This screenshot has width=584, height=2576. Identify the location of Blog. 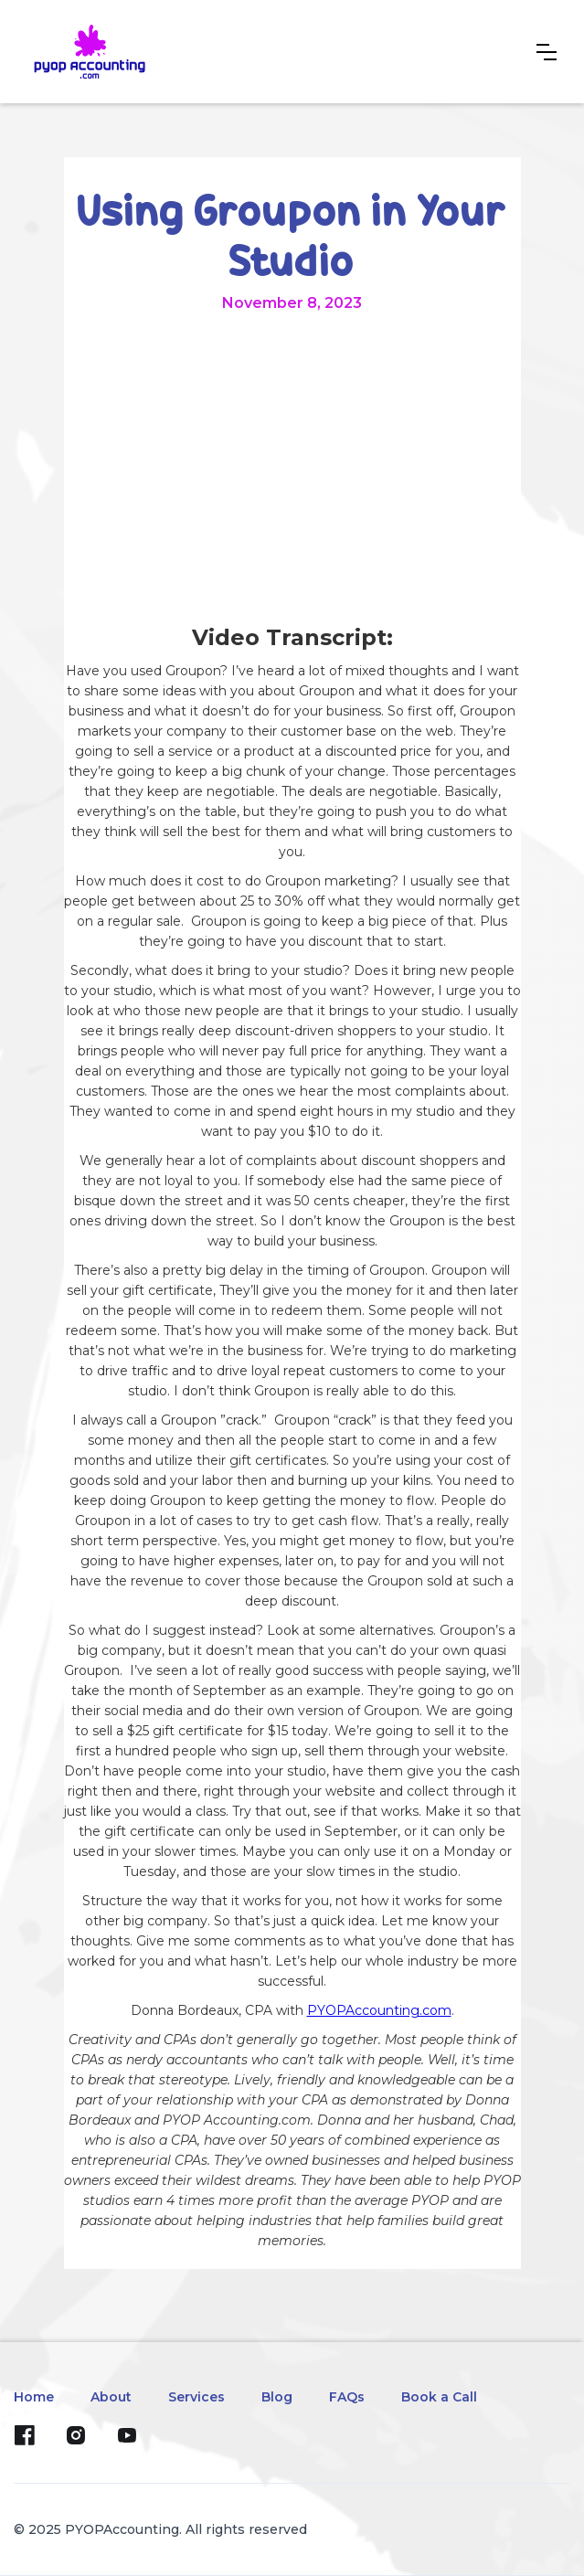
(276, 2397).